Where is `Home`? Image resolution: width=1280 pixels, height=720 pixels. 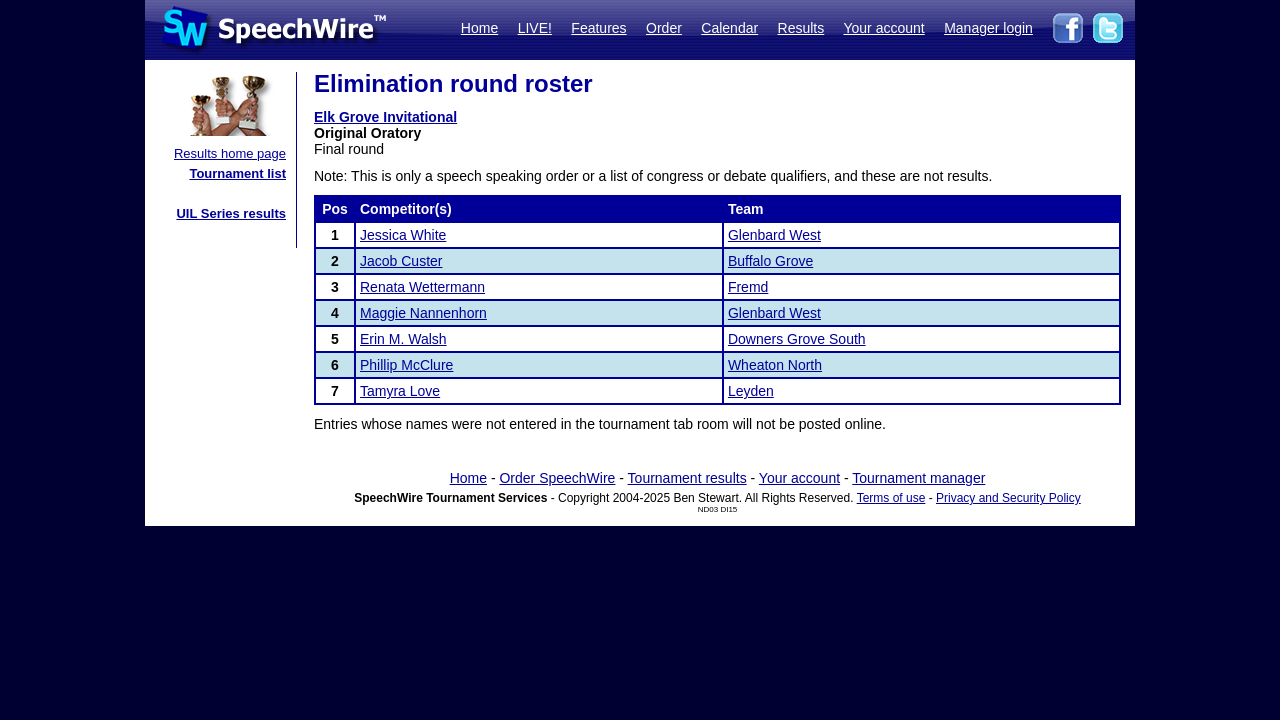
Home is located at coordinates (479, 28).